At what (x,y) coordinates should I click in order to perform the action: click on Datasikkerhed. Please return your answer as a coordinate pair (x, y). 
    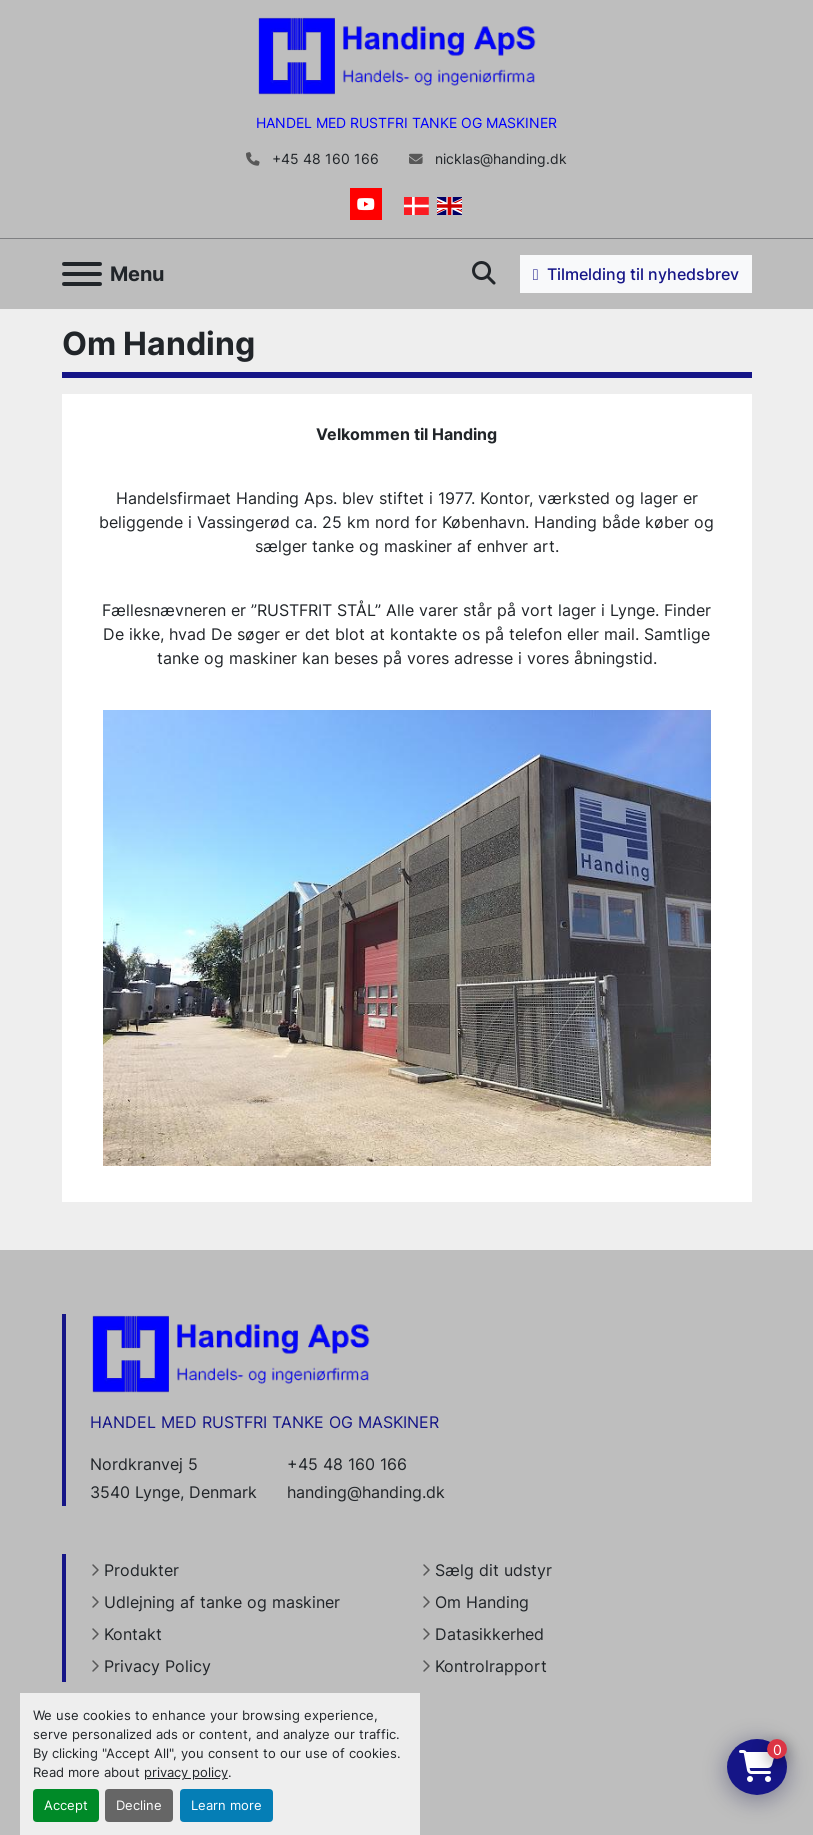
    Looking at the image, I should click on (489, 1634).